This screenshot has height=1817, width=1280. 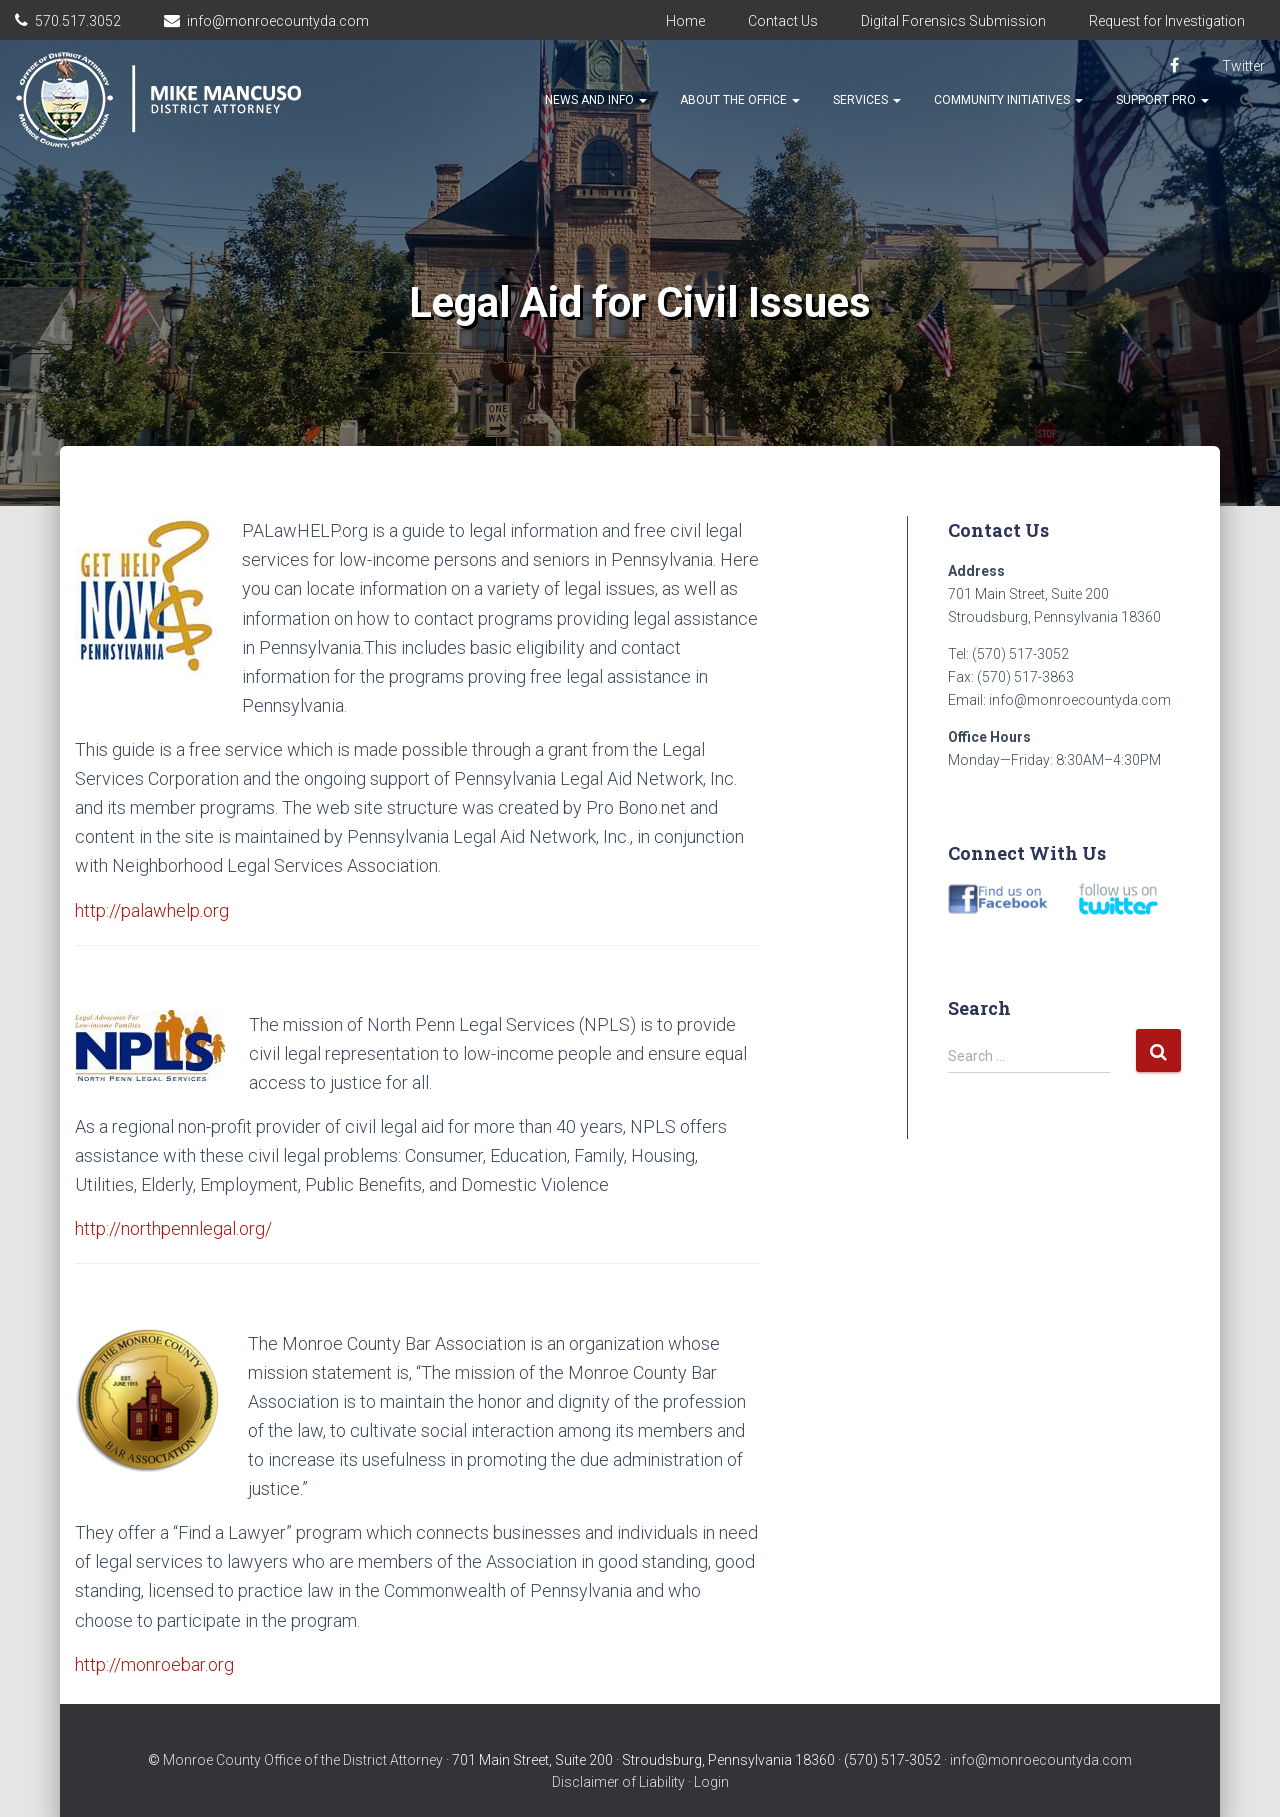 I want to click on News and Info, so click(x=596, y=100).